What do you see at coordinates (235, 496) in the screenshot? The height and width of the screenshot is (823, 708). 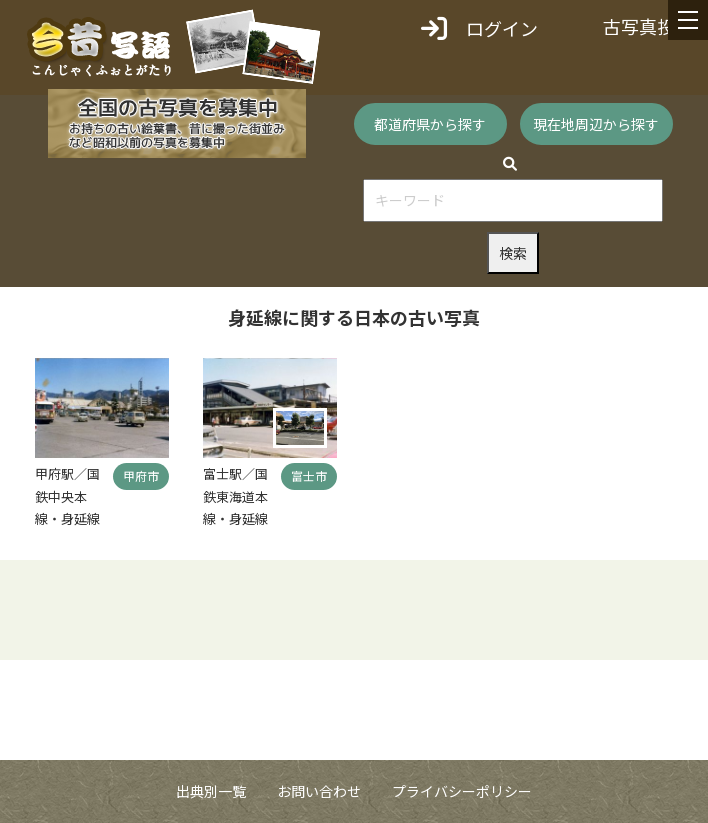 I see `富士駅／国鉄東海道本線・身延線` at bounding box center [235, 496].